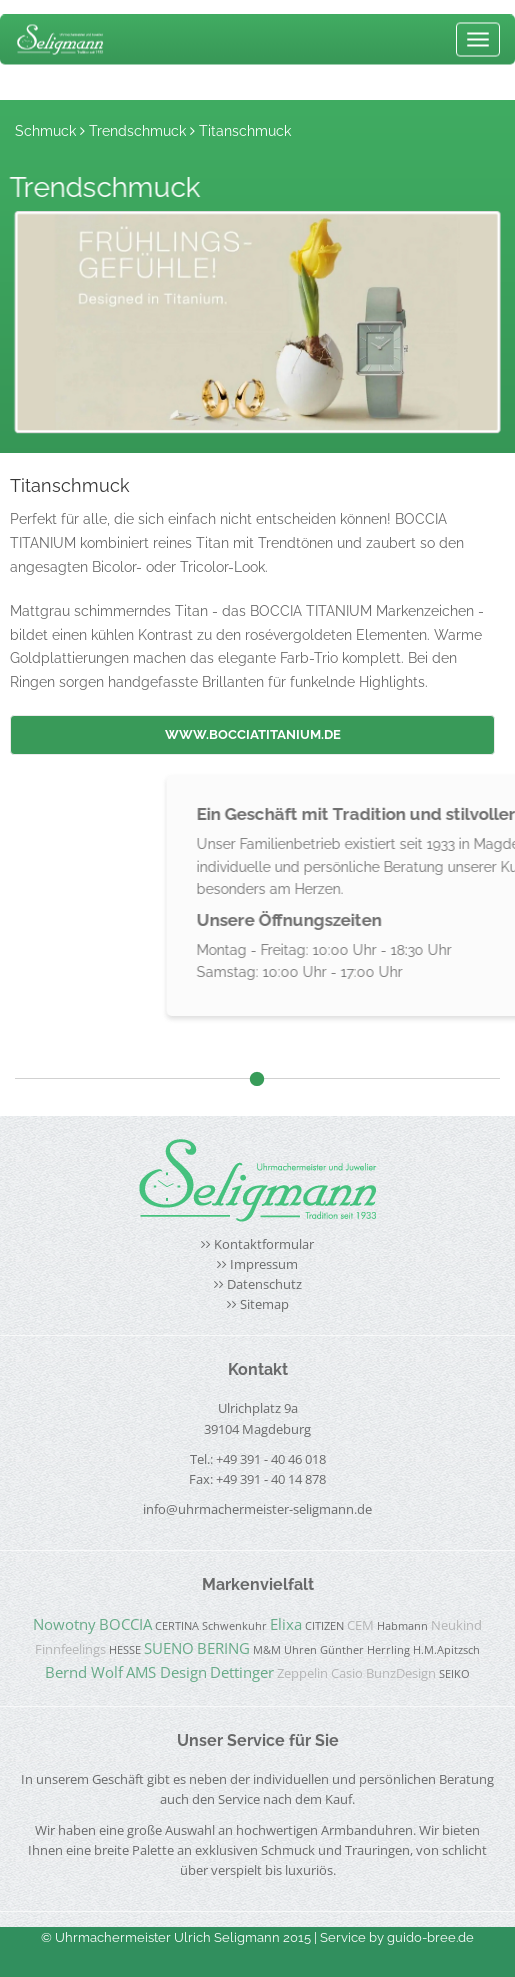  What do you see at coordinates (264, 1264) in the screenshot?
I see `Impressum` at bounding box center [264, 1264].